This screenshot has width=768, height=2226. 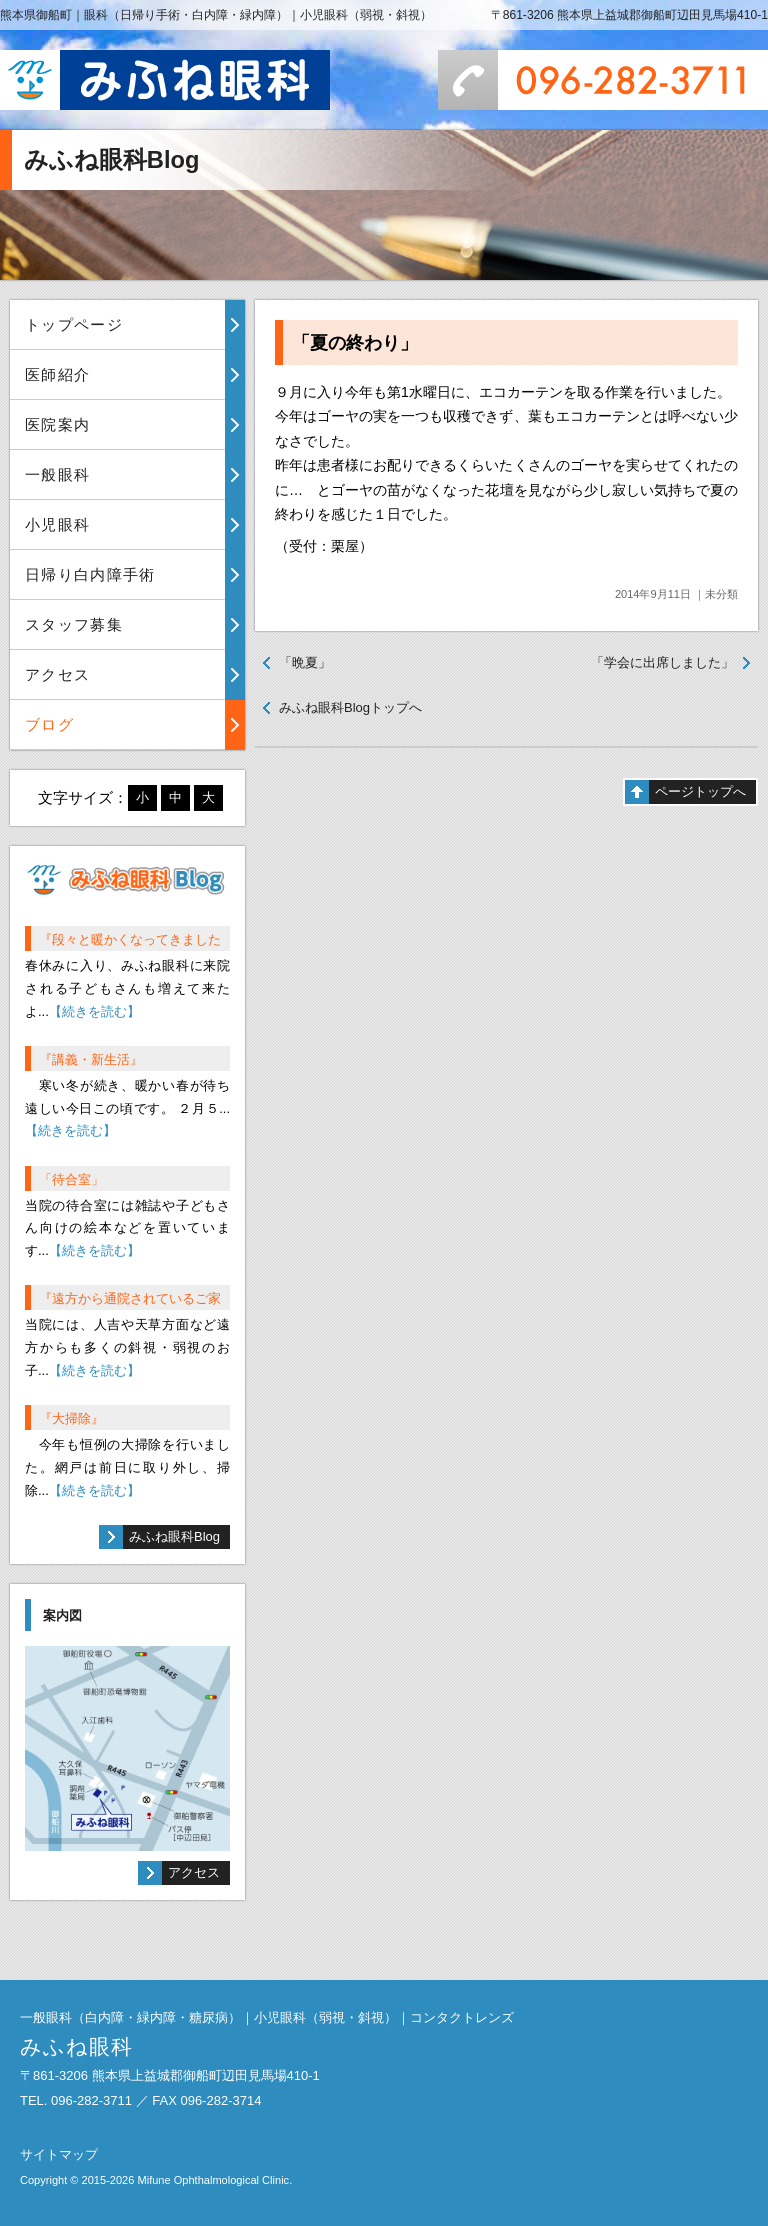 I want to click on 「晩夏」, so click(x=305, y=662).